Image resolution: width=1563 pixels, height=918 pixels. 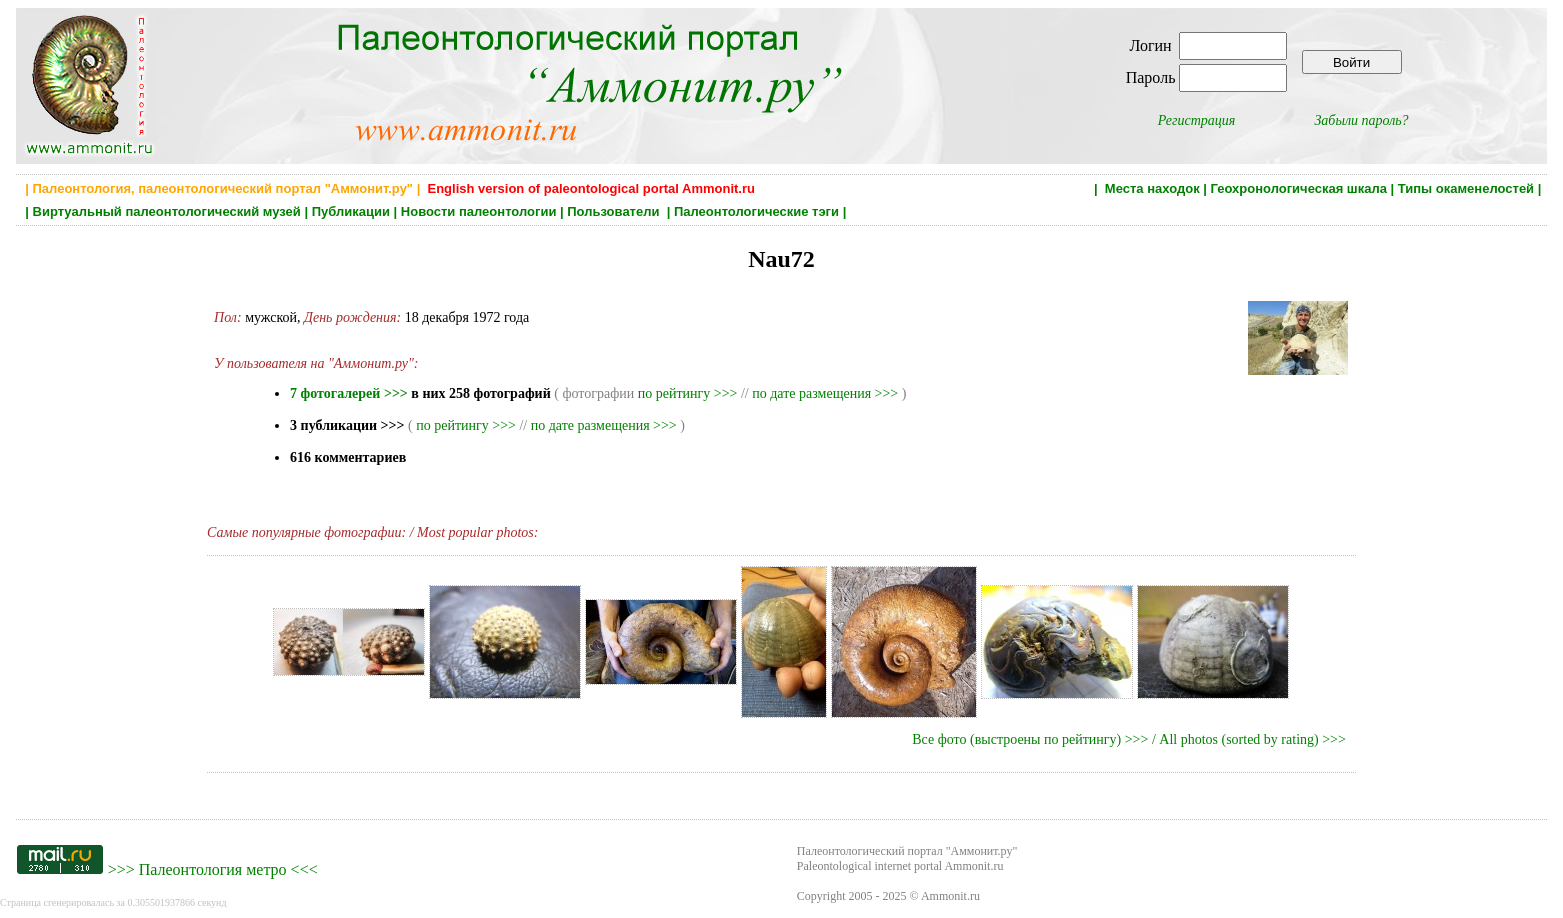 What do you see at coordinates (479, 211) in the screenshot?
I see `Новости палеонтологии` at bounding box center [479, 211].